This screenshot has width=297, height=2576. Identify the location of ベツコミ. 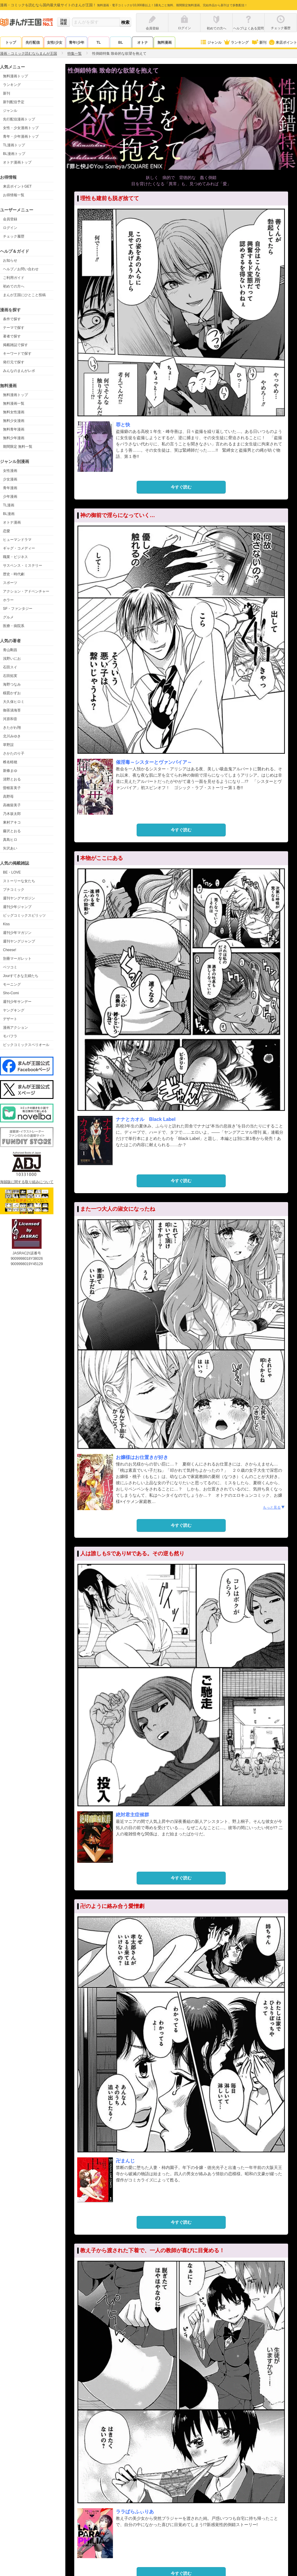
(10, 967).